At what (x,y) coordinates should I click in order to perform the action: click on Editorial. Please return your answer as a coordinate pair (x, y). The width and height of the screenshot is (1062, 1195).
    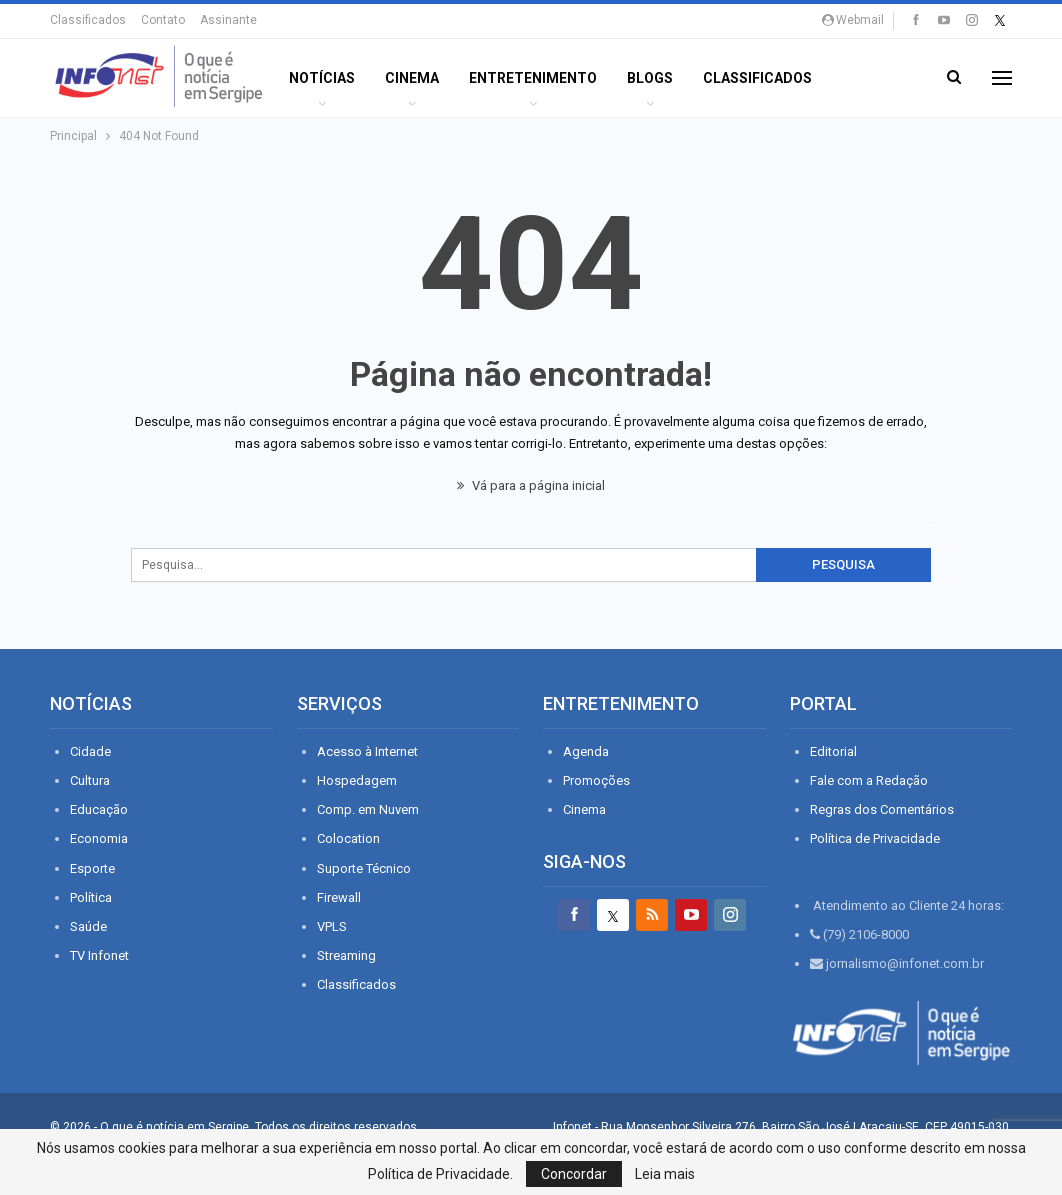
    Looking at the image, I should click on (833, 751).